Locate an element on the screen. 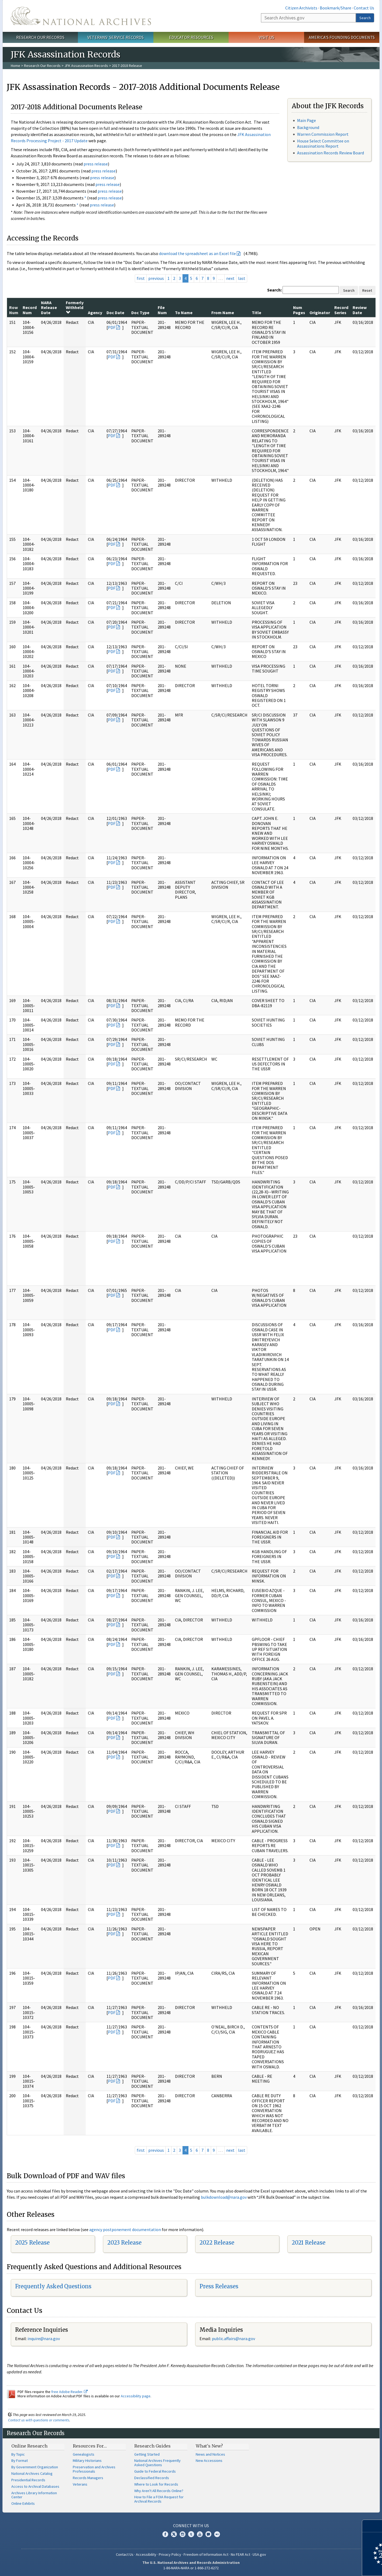 The width and height of the screenshot is (382, 2576). 2023 Release is located at coordinates (124, 2242).